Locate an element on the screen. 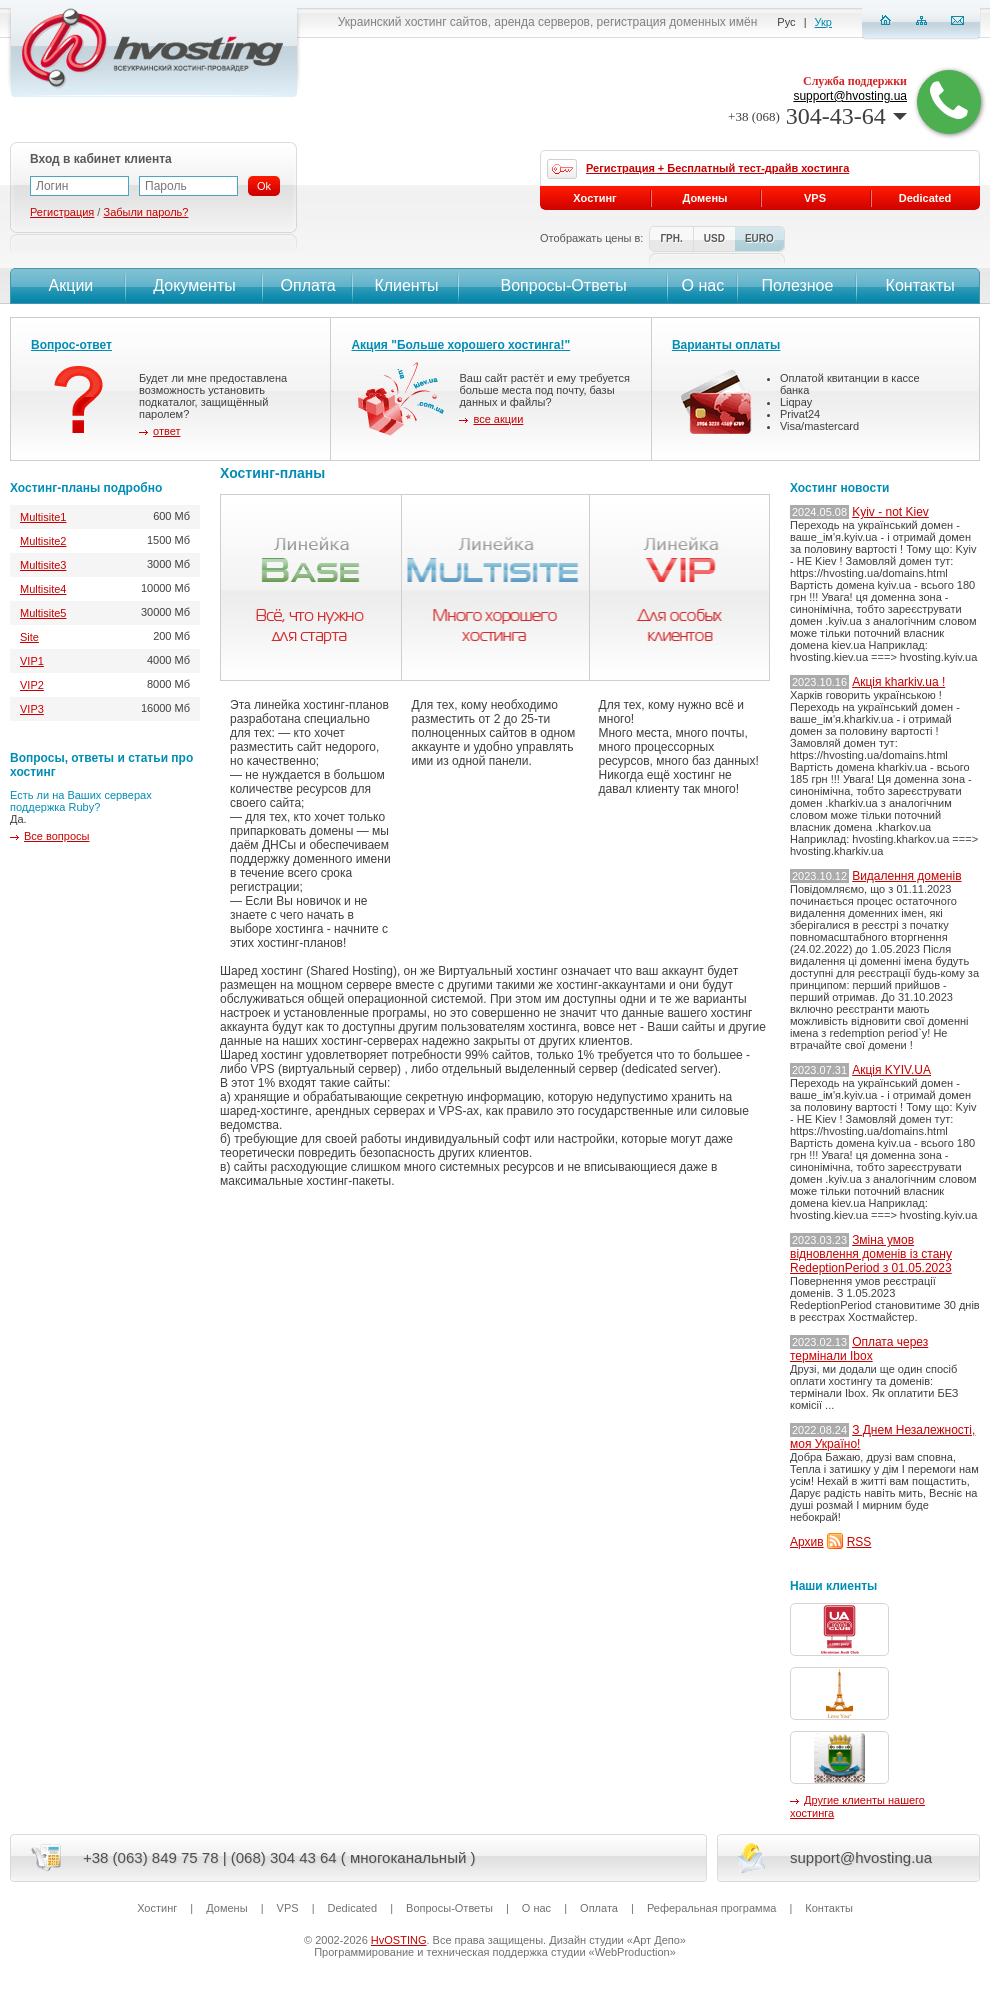 The image size is (990, 2001). Все вопросы is located at coordinates (56, 836).